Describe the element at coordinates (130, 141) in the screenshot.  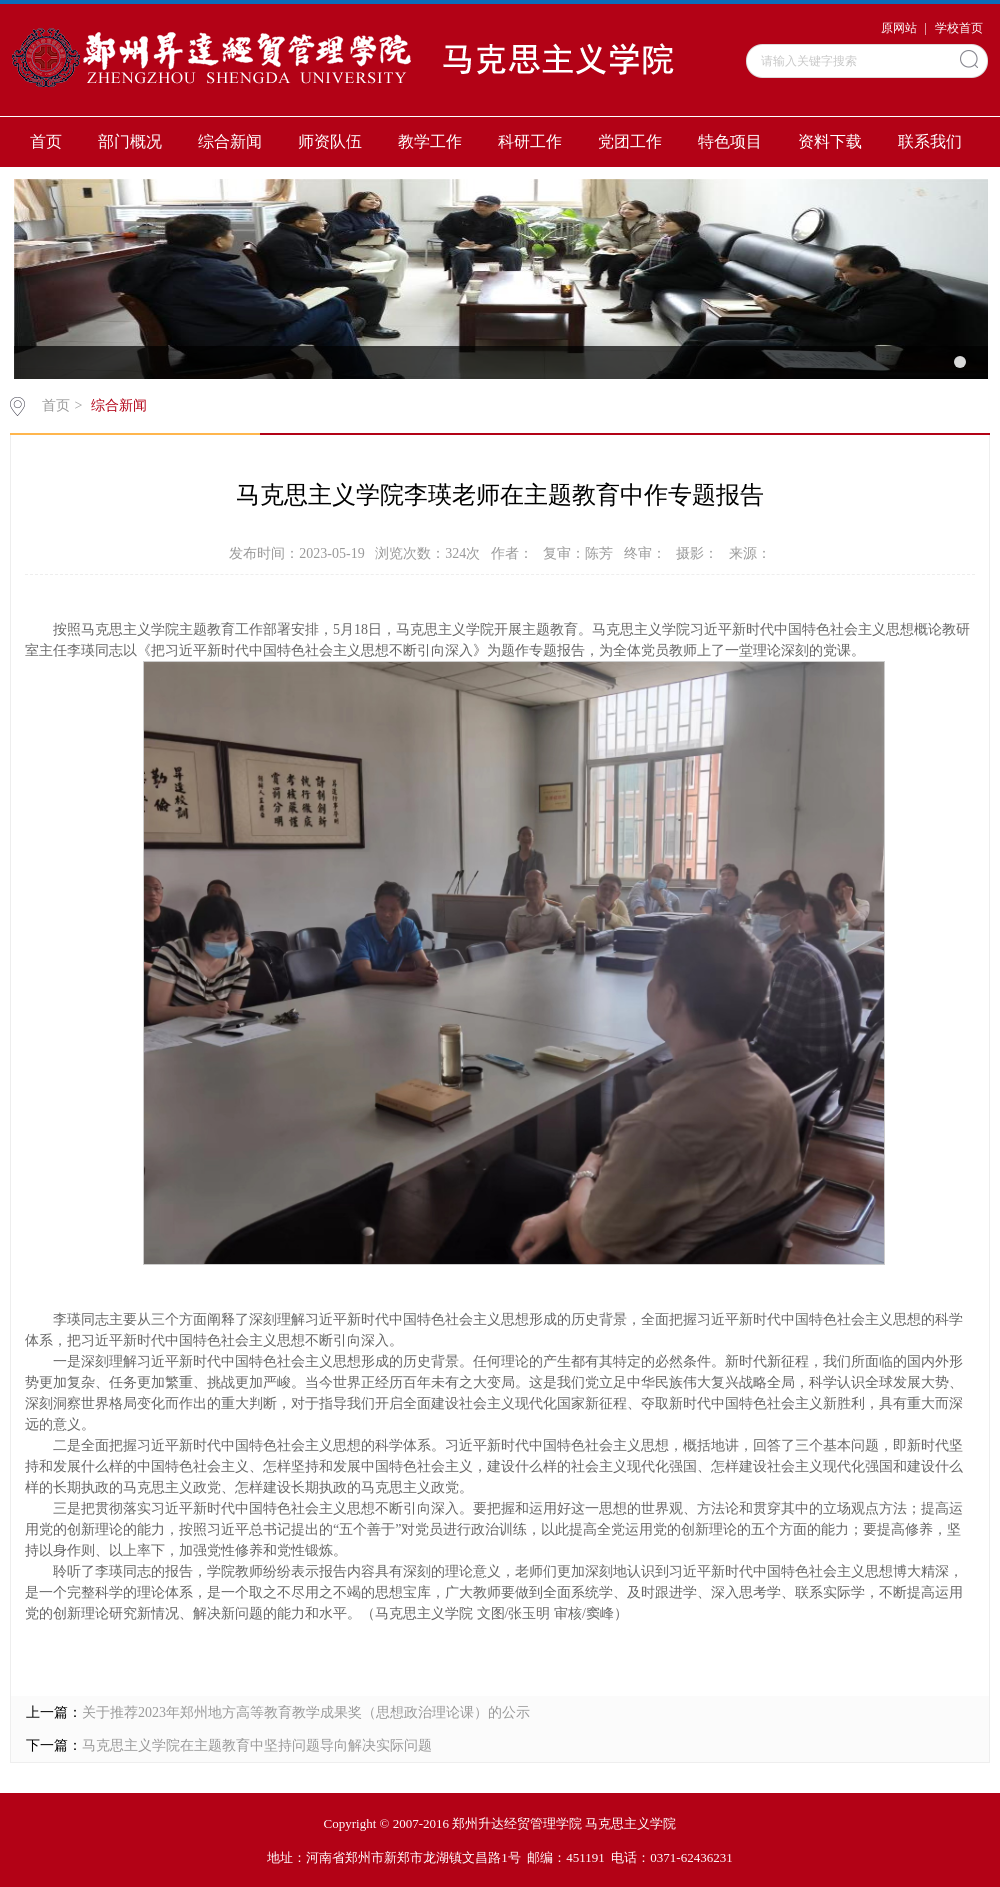
I see `部门概况` at that location.